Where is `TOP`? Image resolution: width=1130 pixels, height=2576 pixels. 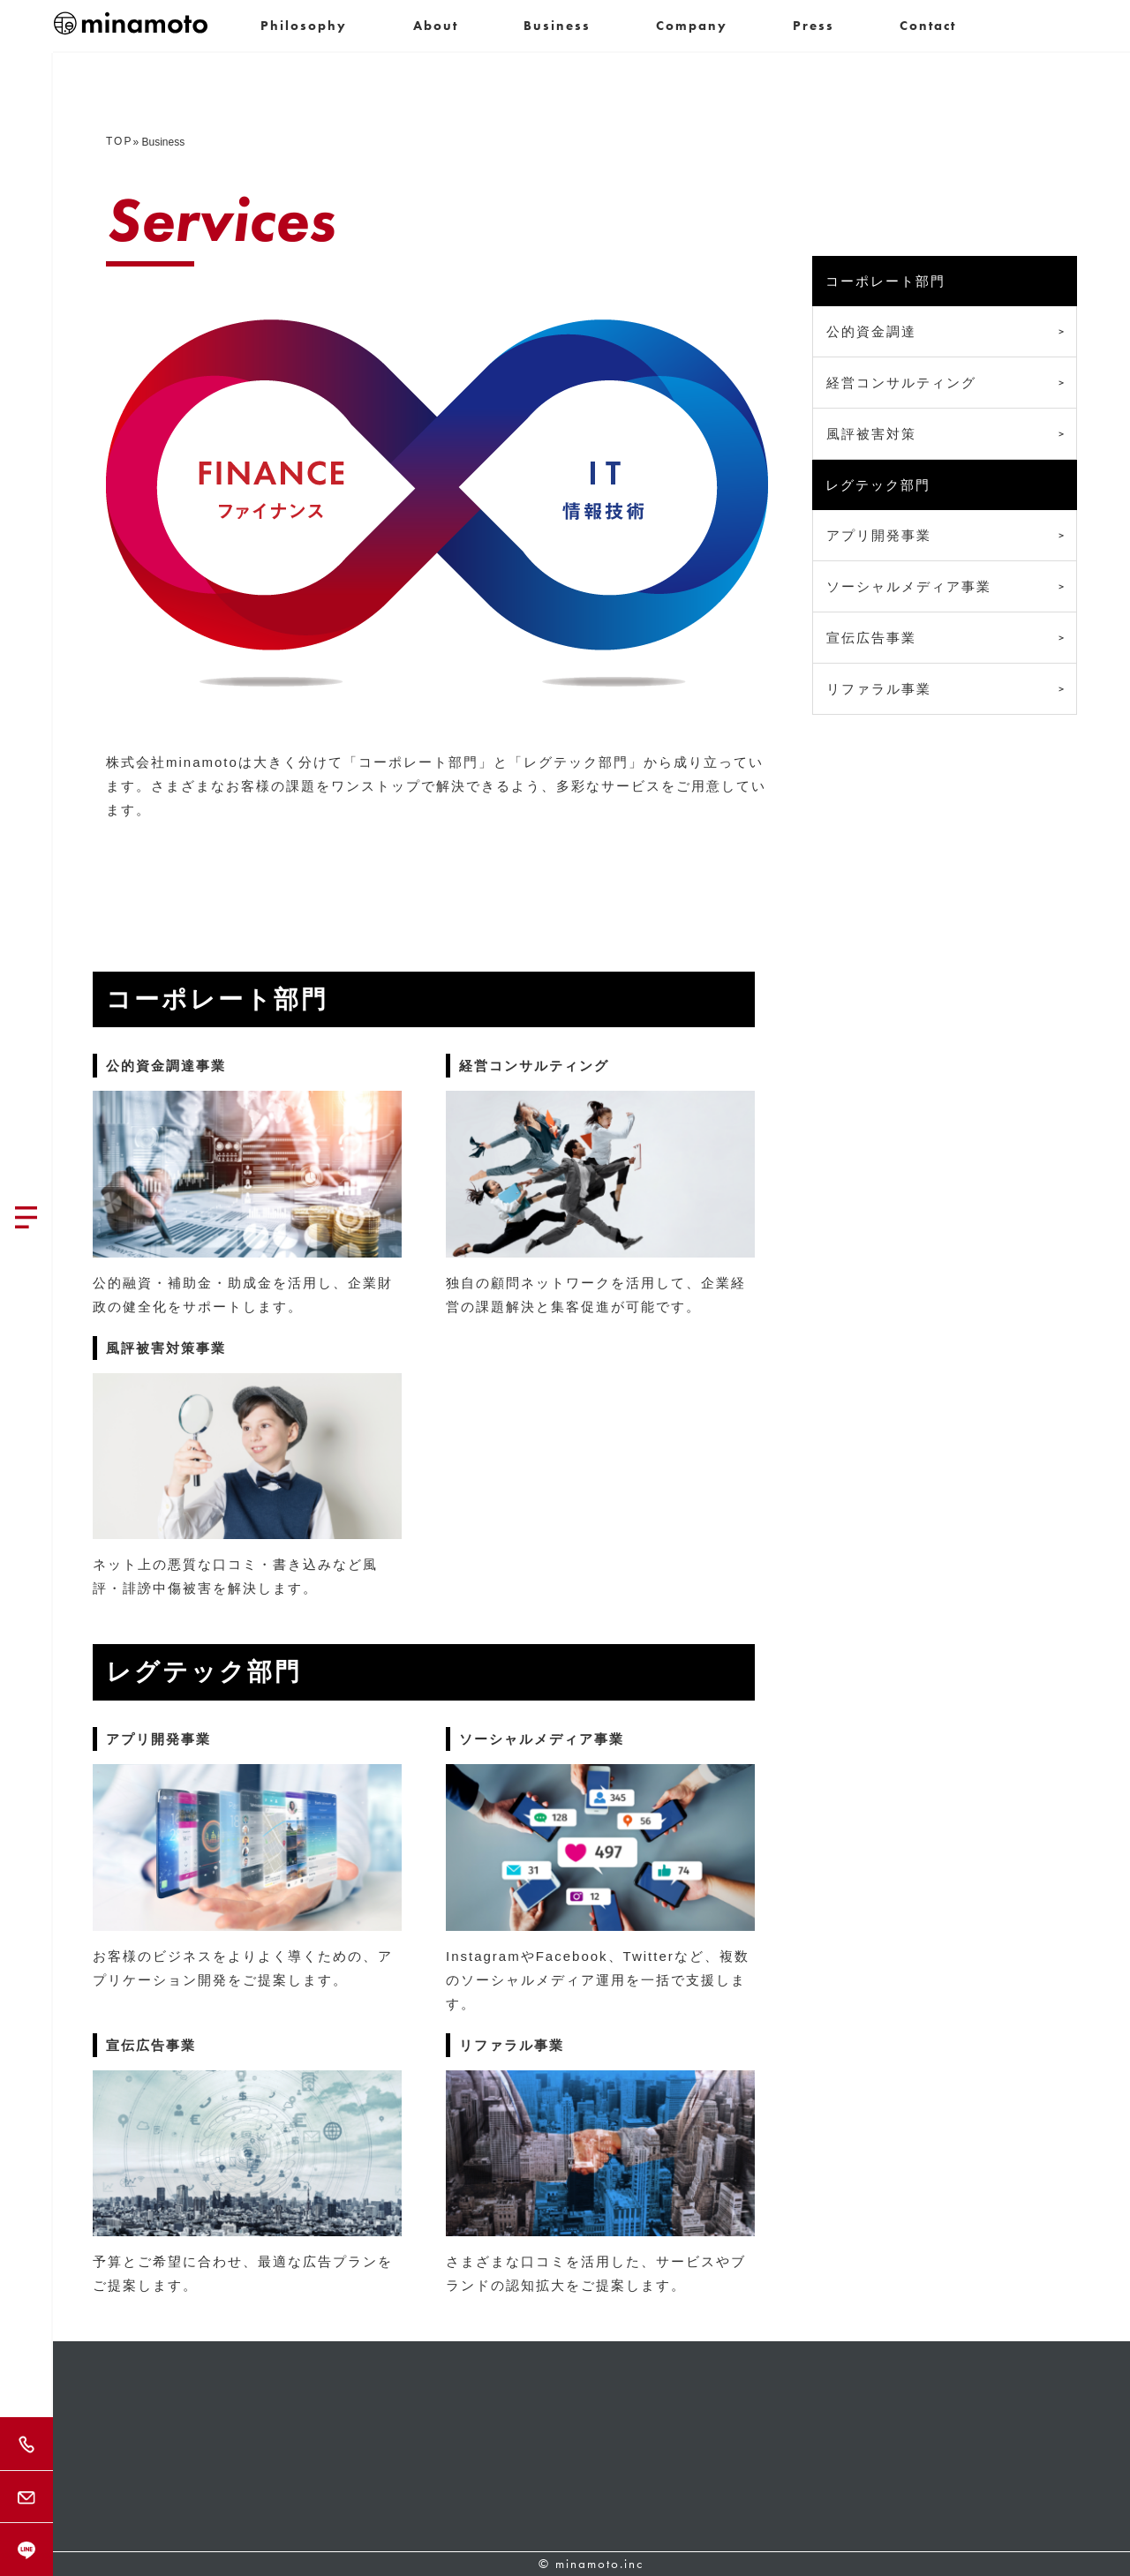 TOP is located at coordinates (119, 141).